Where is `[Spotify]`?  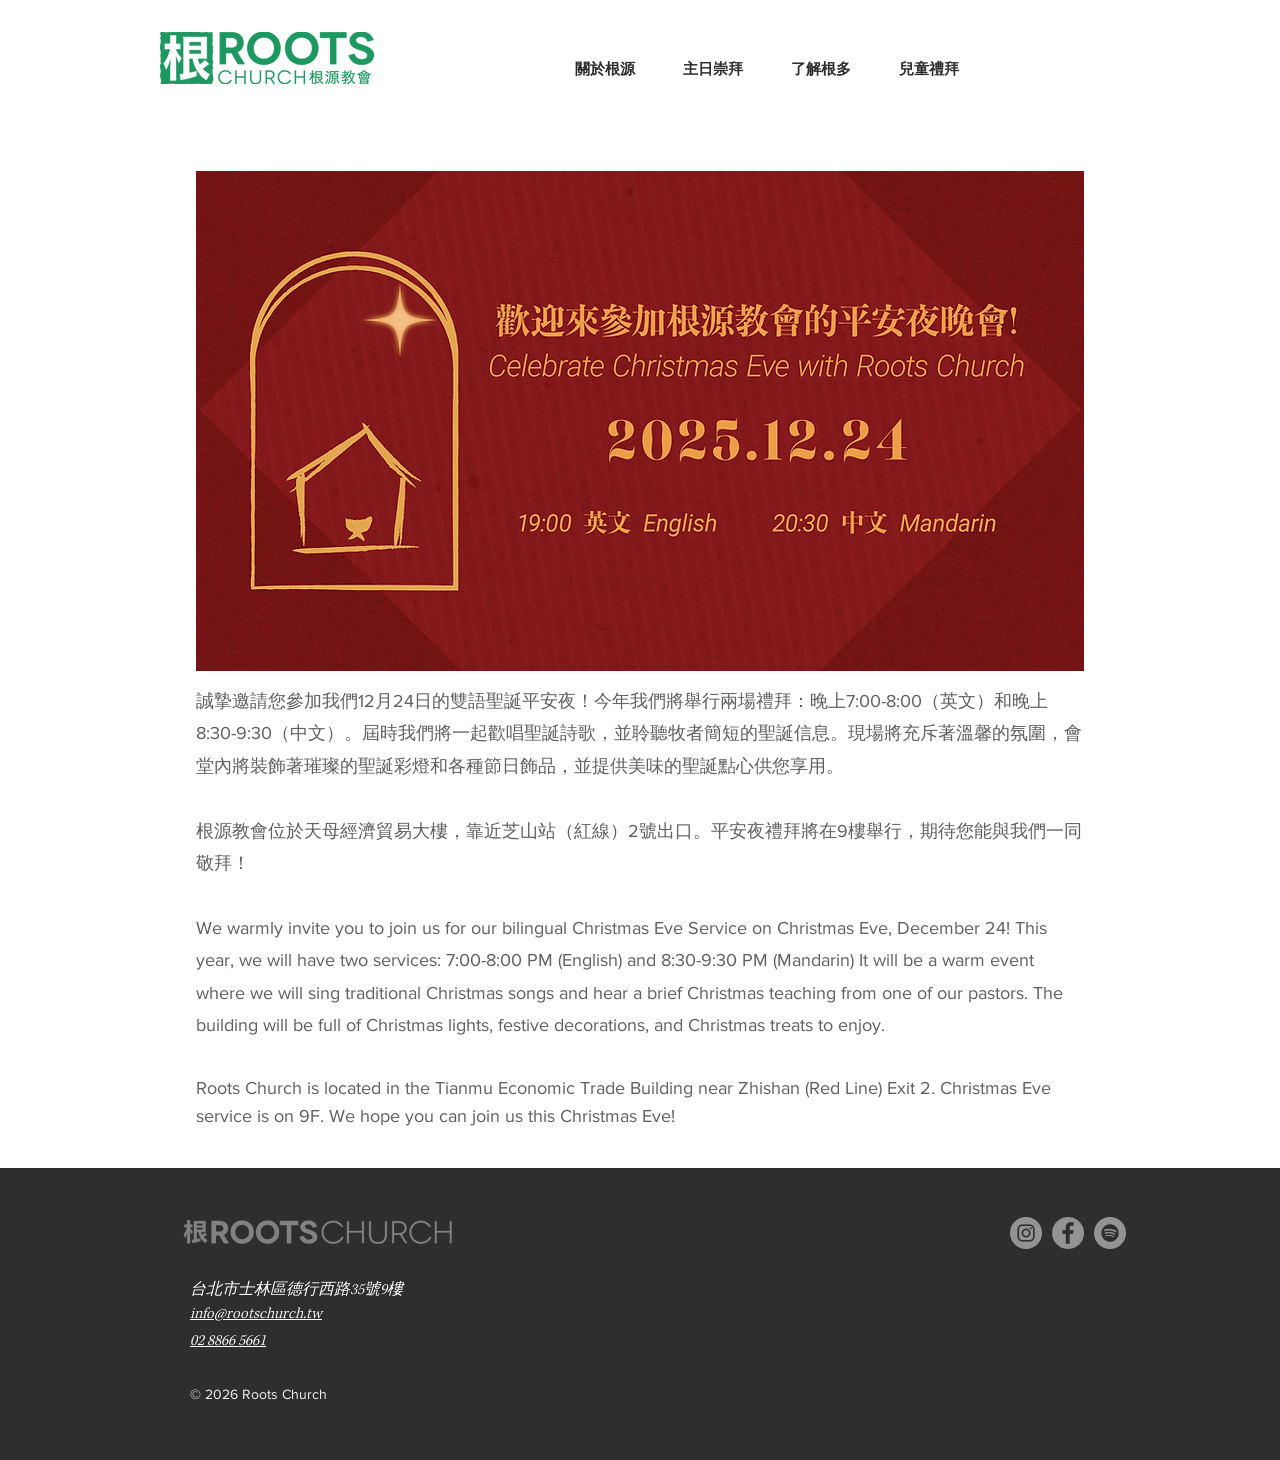
[Spotify] is located at coordinates (1110, 1233).